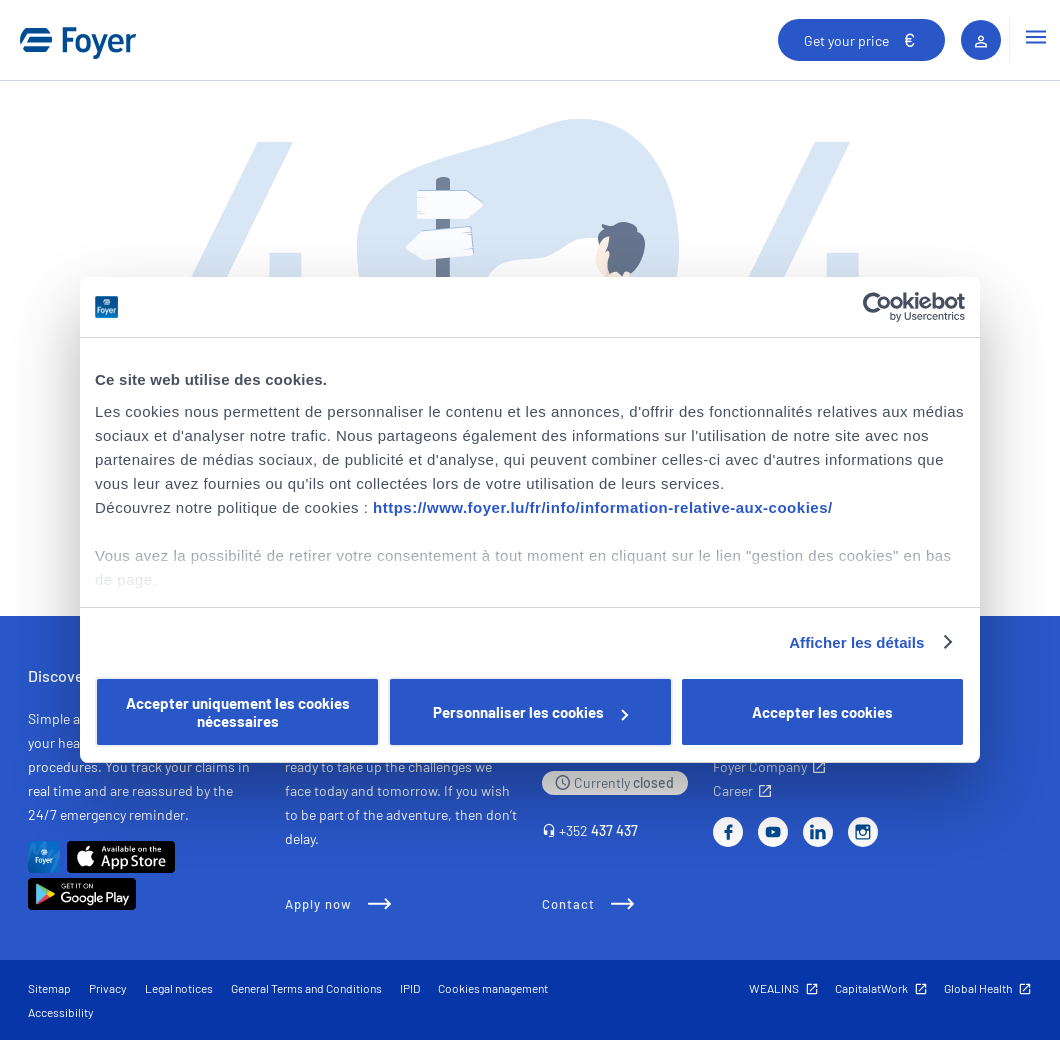  Describe the element at coordinates (598, 830) in the screenshot. I see `+352` at that location.